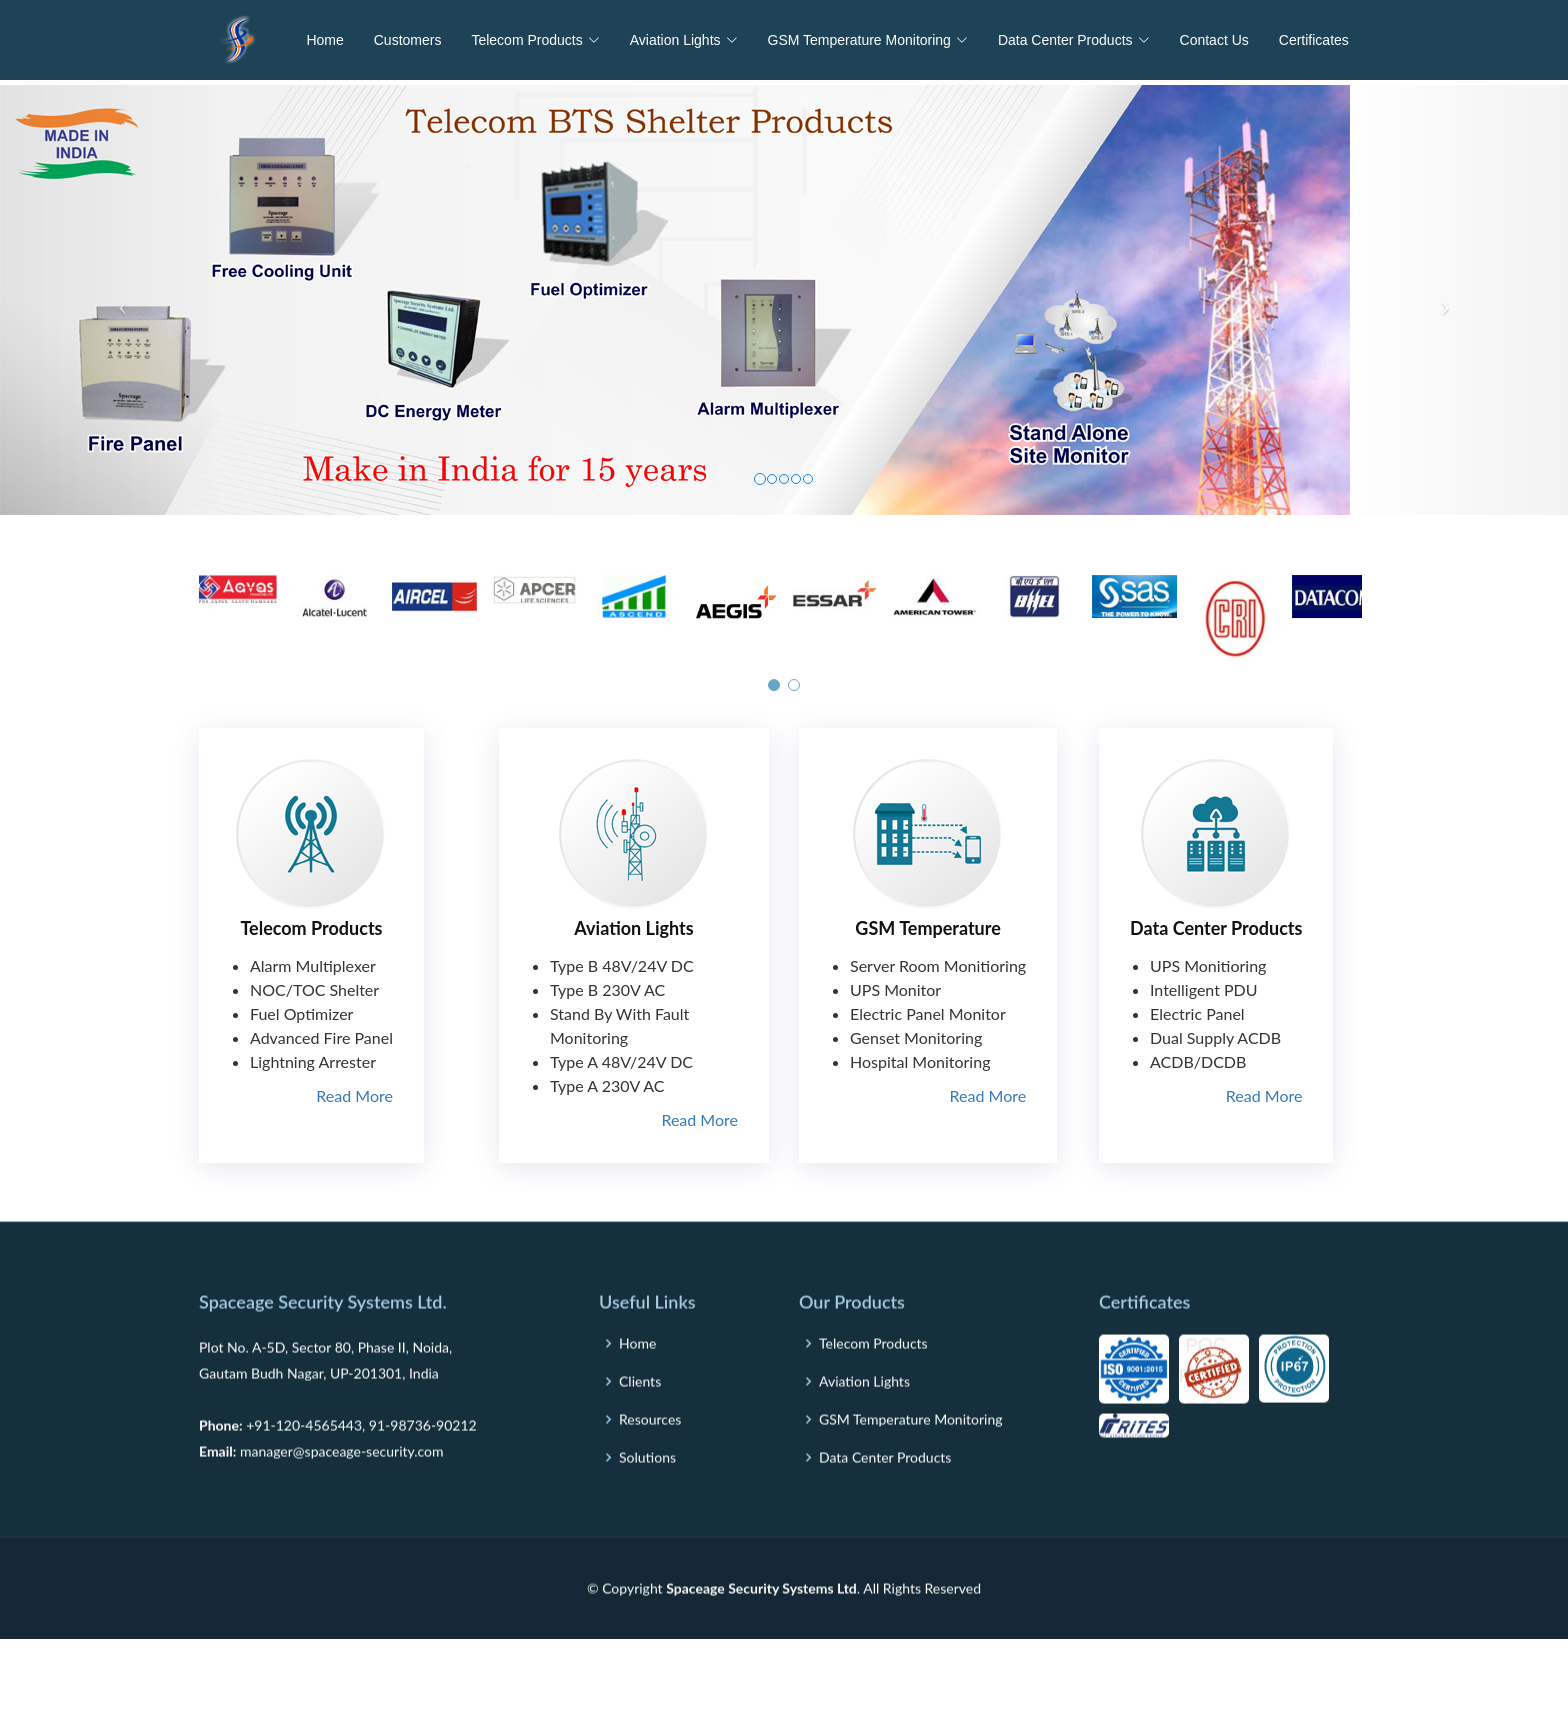 The width and height of the screenshot is (1568, 1735). Describe the element at coordinates (311, 928) in the screenshot. I see `Telecom Products` at that location.